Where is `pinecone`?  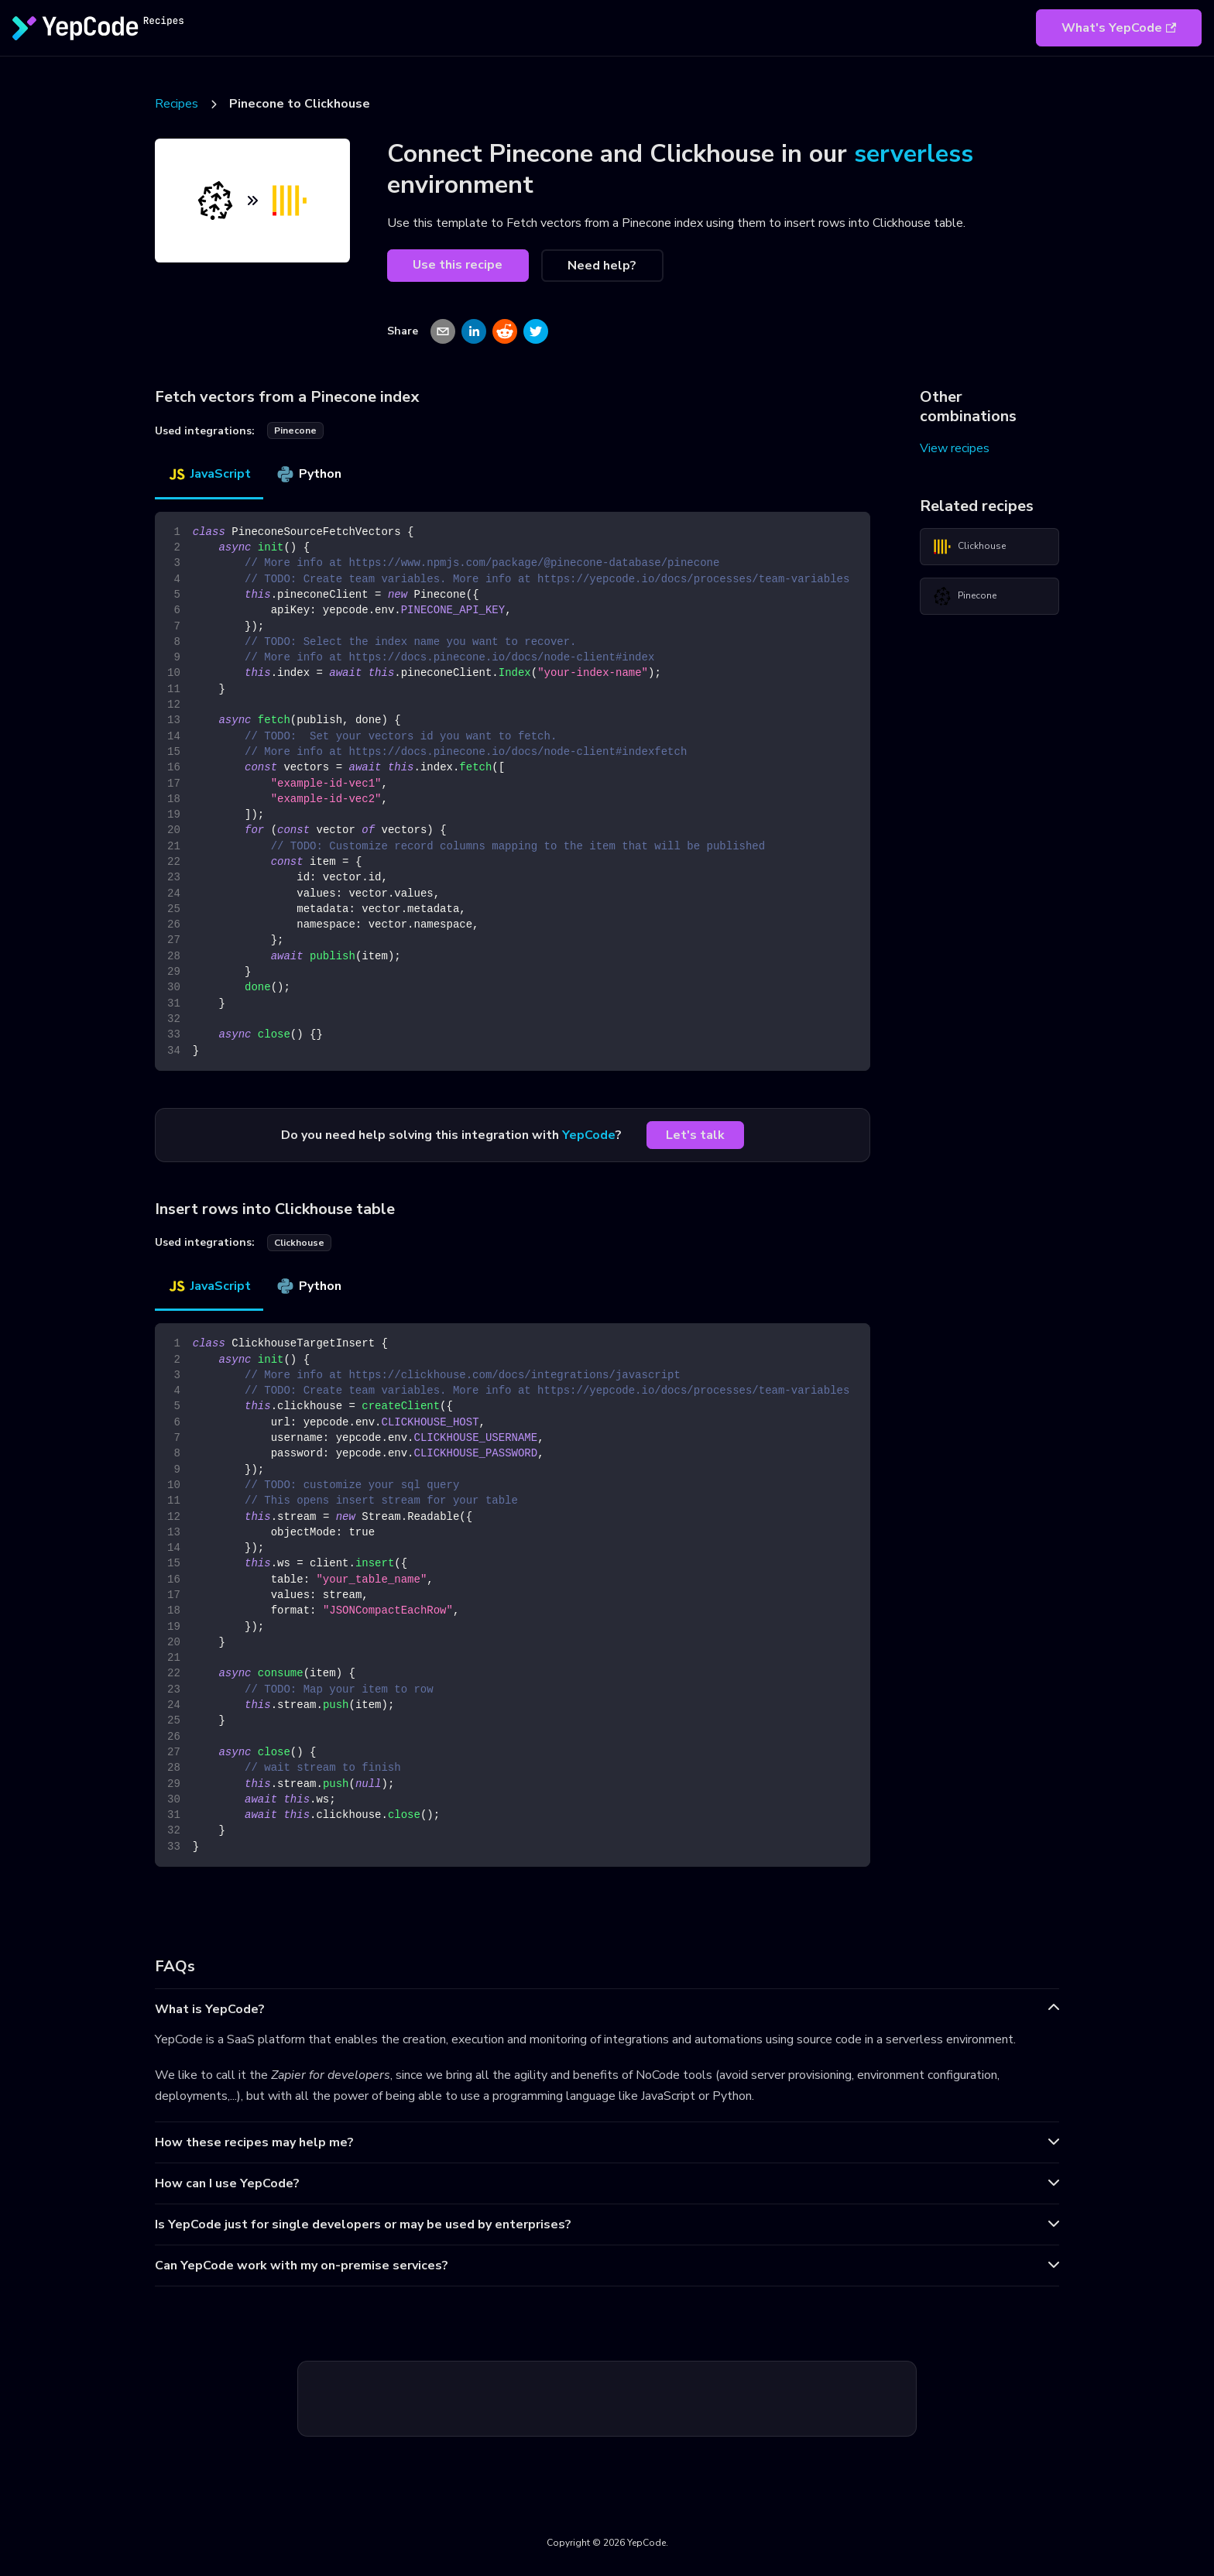
pinecone is located at coordinates (295, 430).